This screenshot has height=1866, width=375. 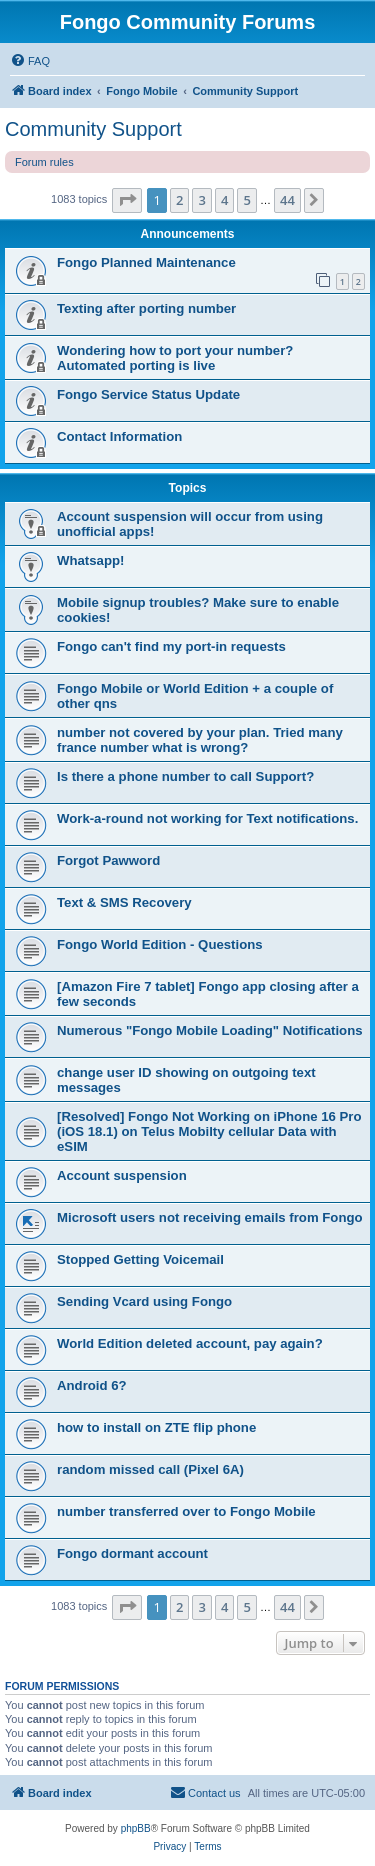 What do you see at coordinates (185, 776) in the screenshot?
I see `Is there a phone number to call Support?` at bounding box center [185, 776].